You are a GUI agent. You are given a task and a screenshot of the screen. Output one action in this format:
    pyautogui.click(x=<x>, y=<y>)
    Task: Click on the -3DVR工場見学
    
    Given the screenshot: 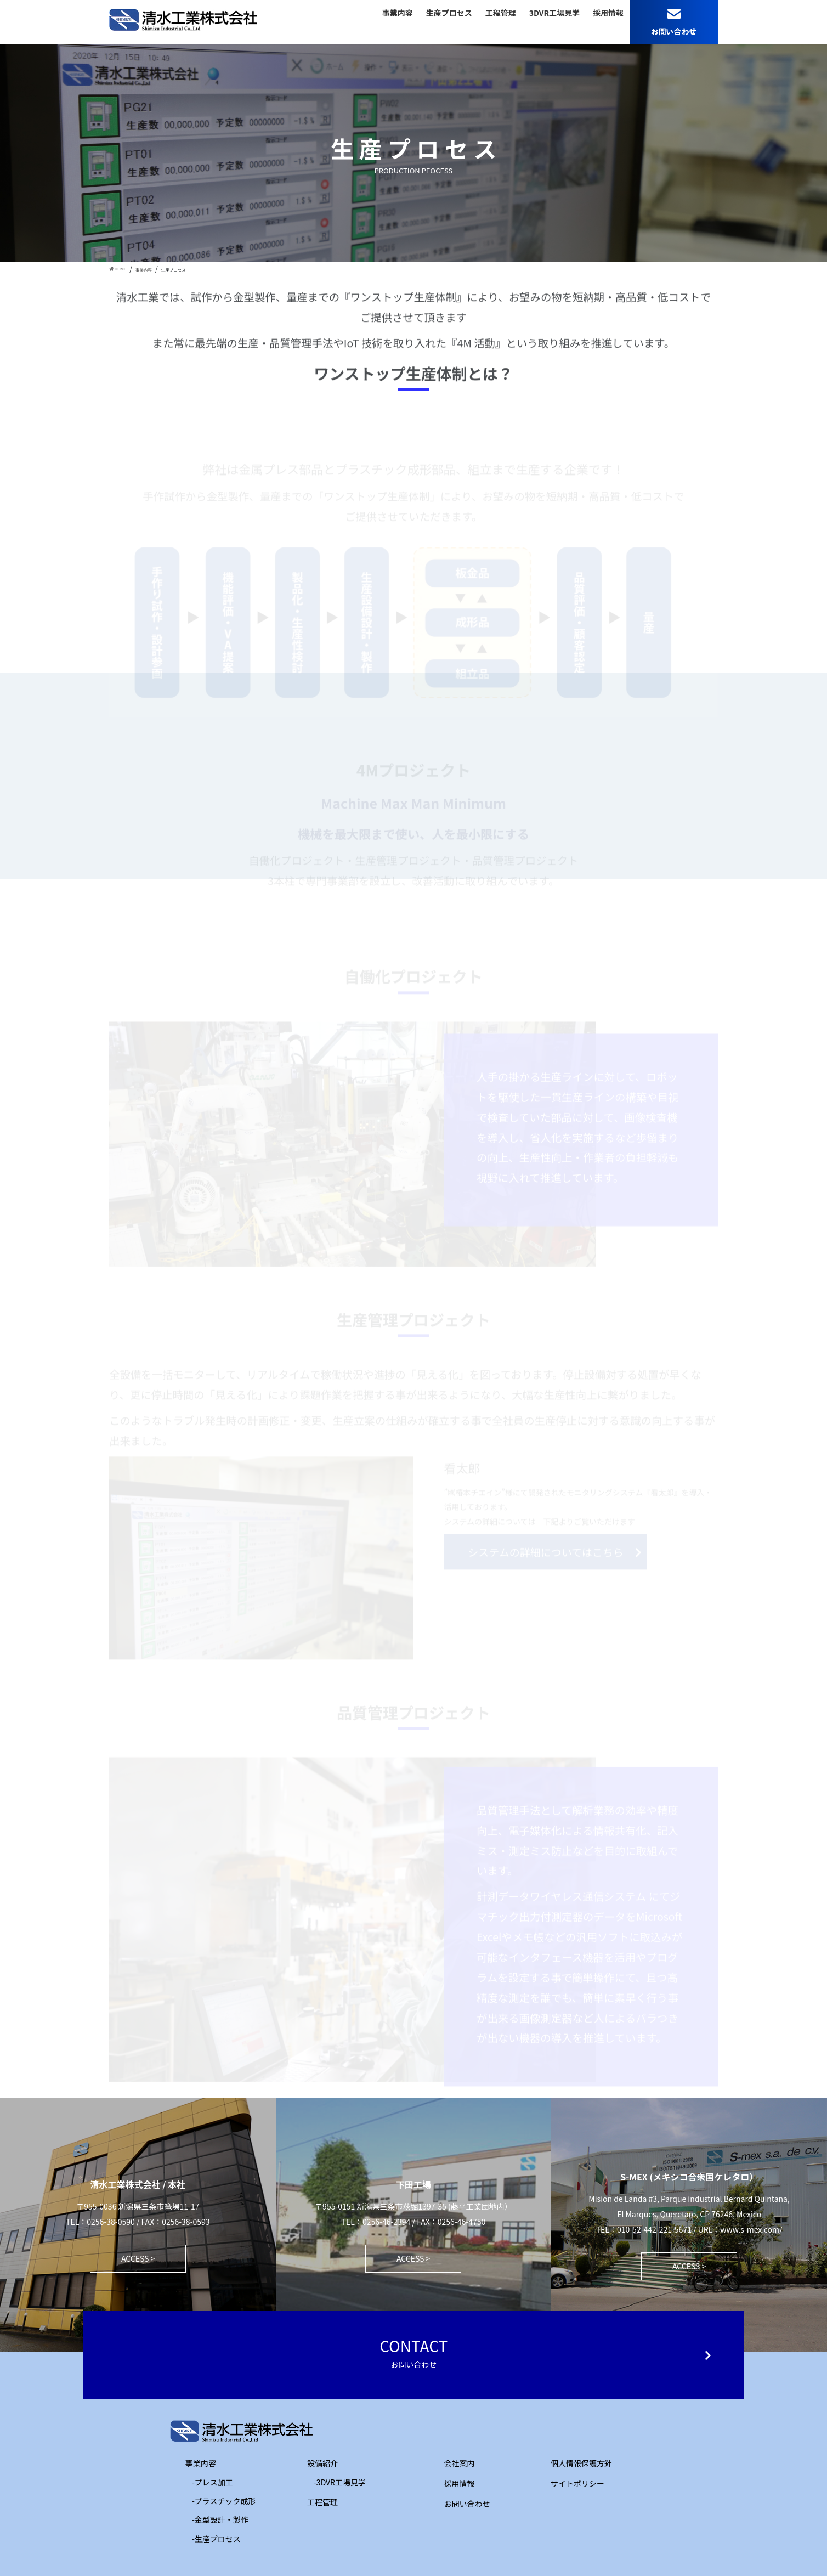 What is the action you would take?
    pyautogui.click(x=340, y=2482)
    